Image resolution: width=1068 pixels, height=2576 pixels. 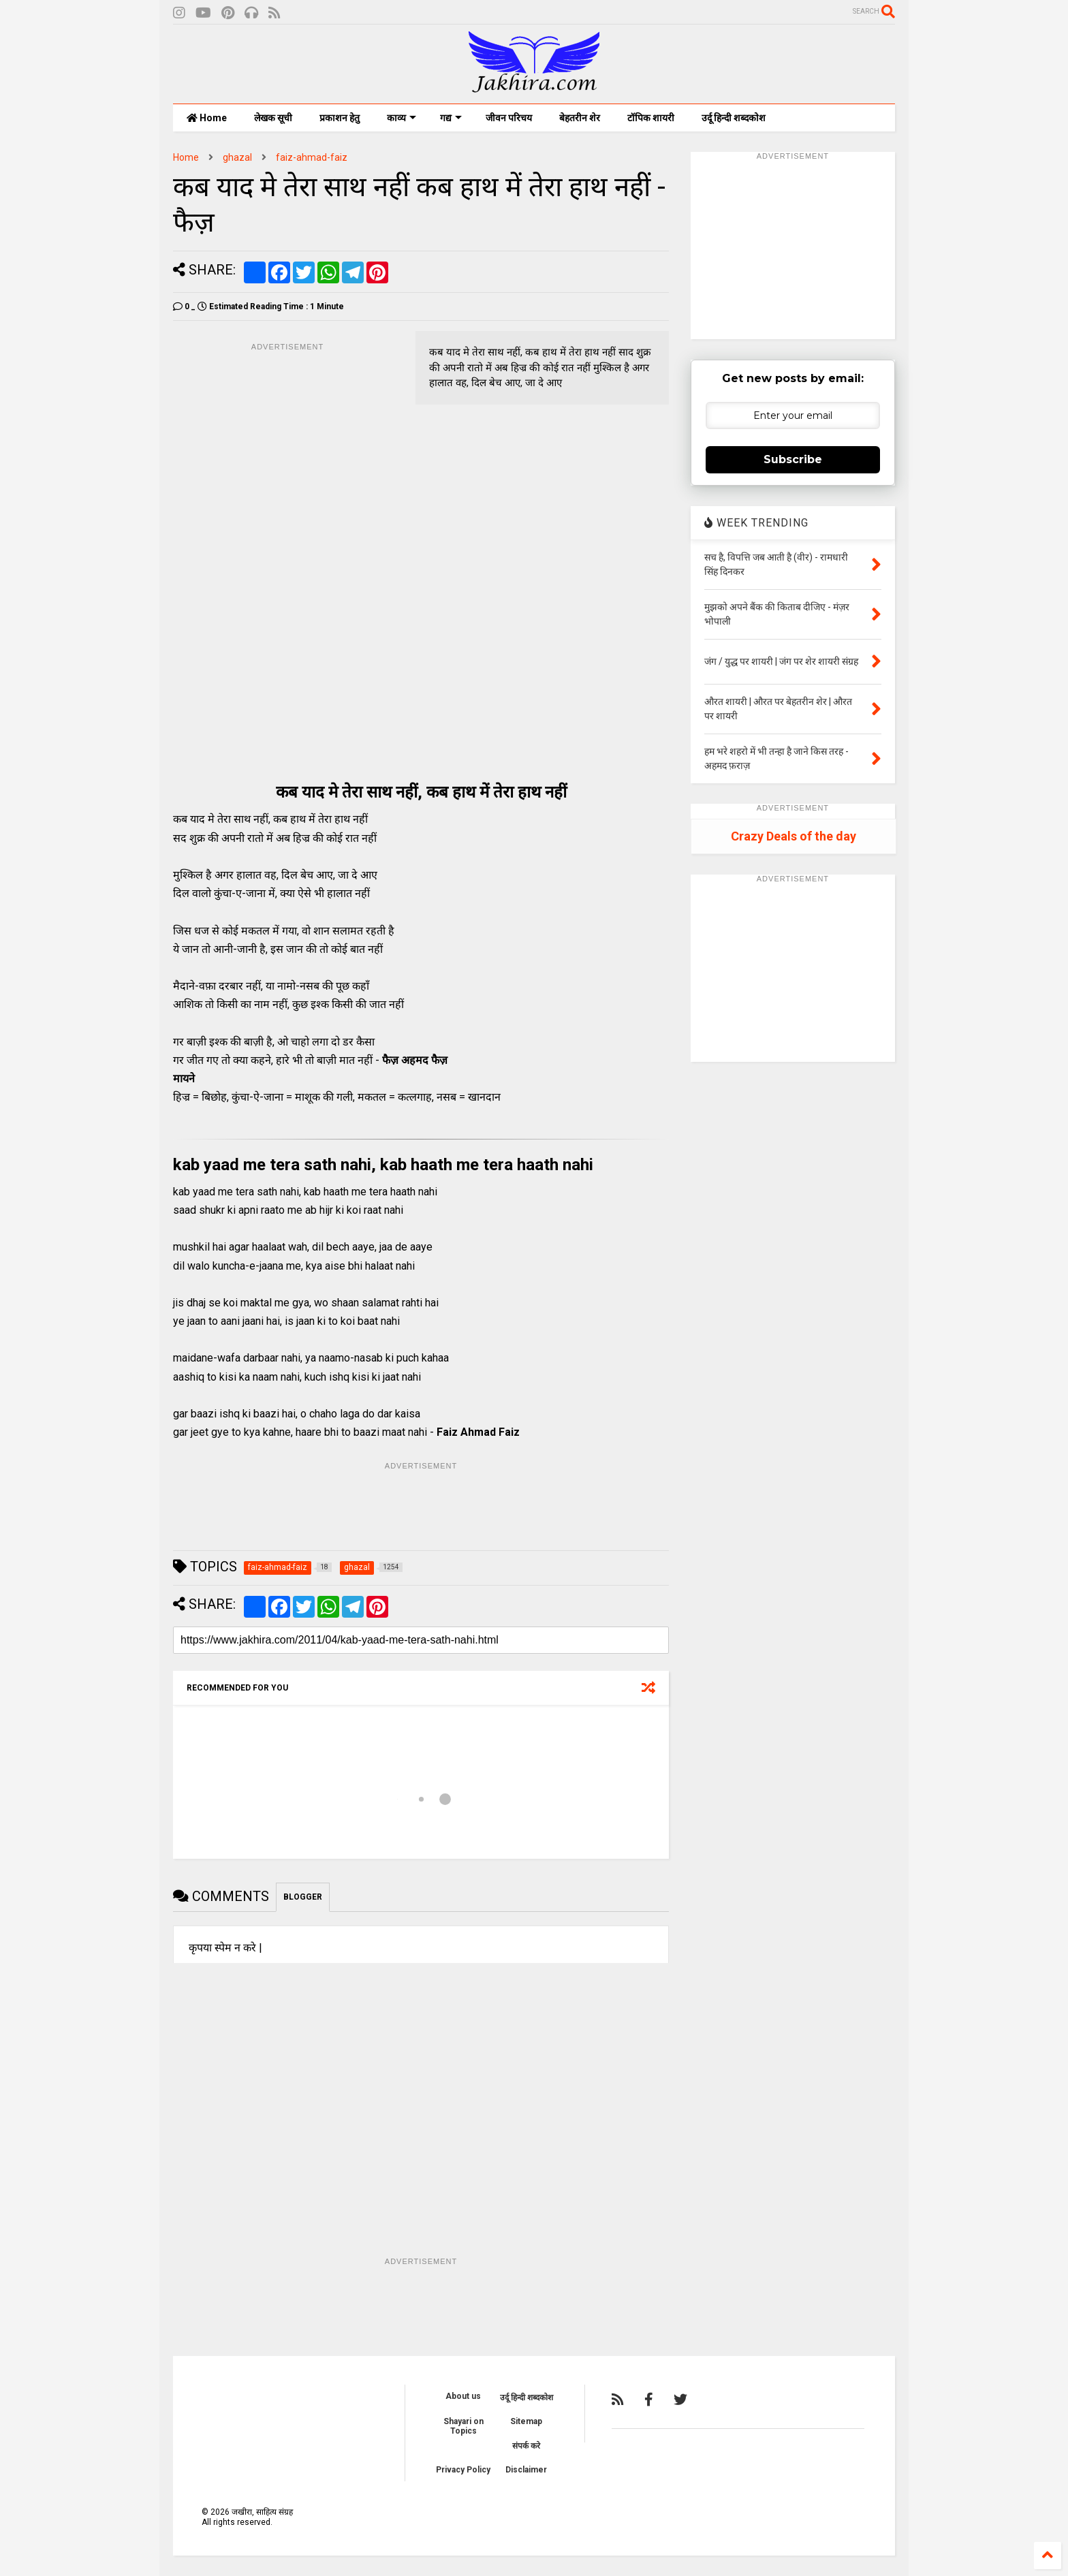 I want to click on Sitemap, so click(x=526, y=2421).